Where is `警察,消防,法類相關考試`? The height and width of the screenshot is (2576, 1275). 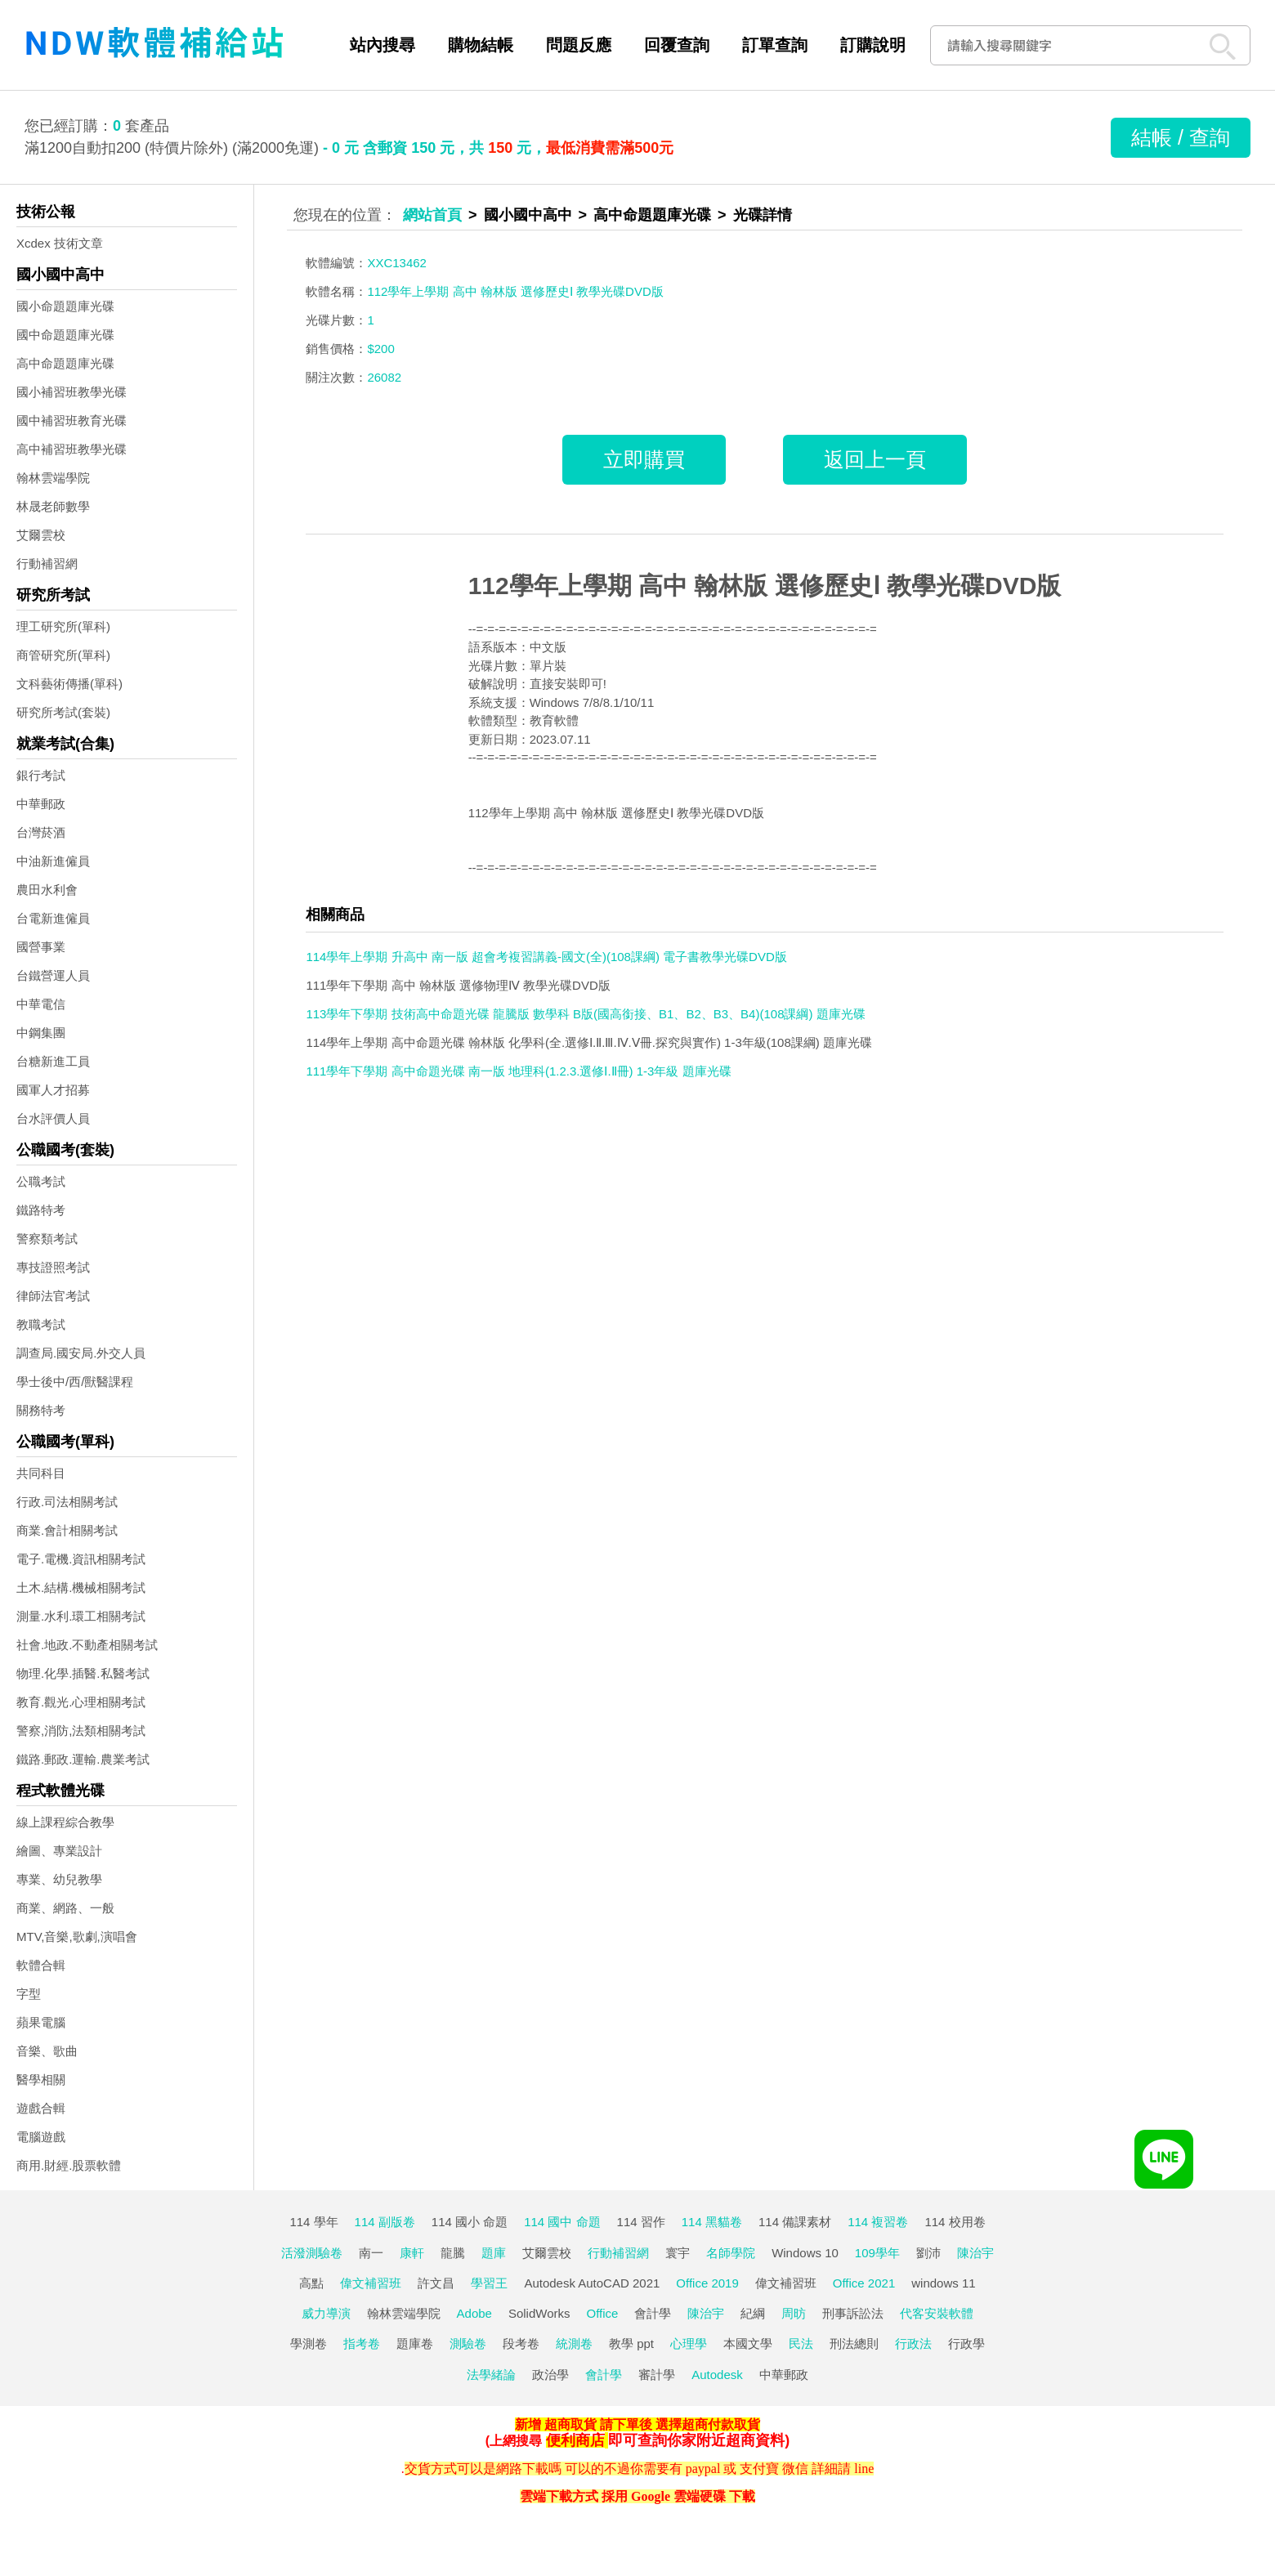 警察,消防,法類相關考試 is located at coordinates (80, 1730).